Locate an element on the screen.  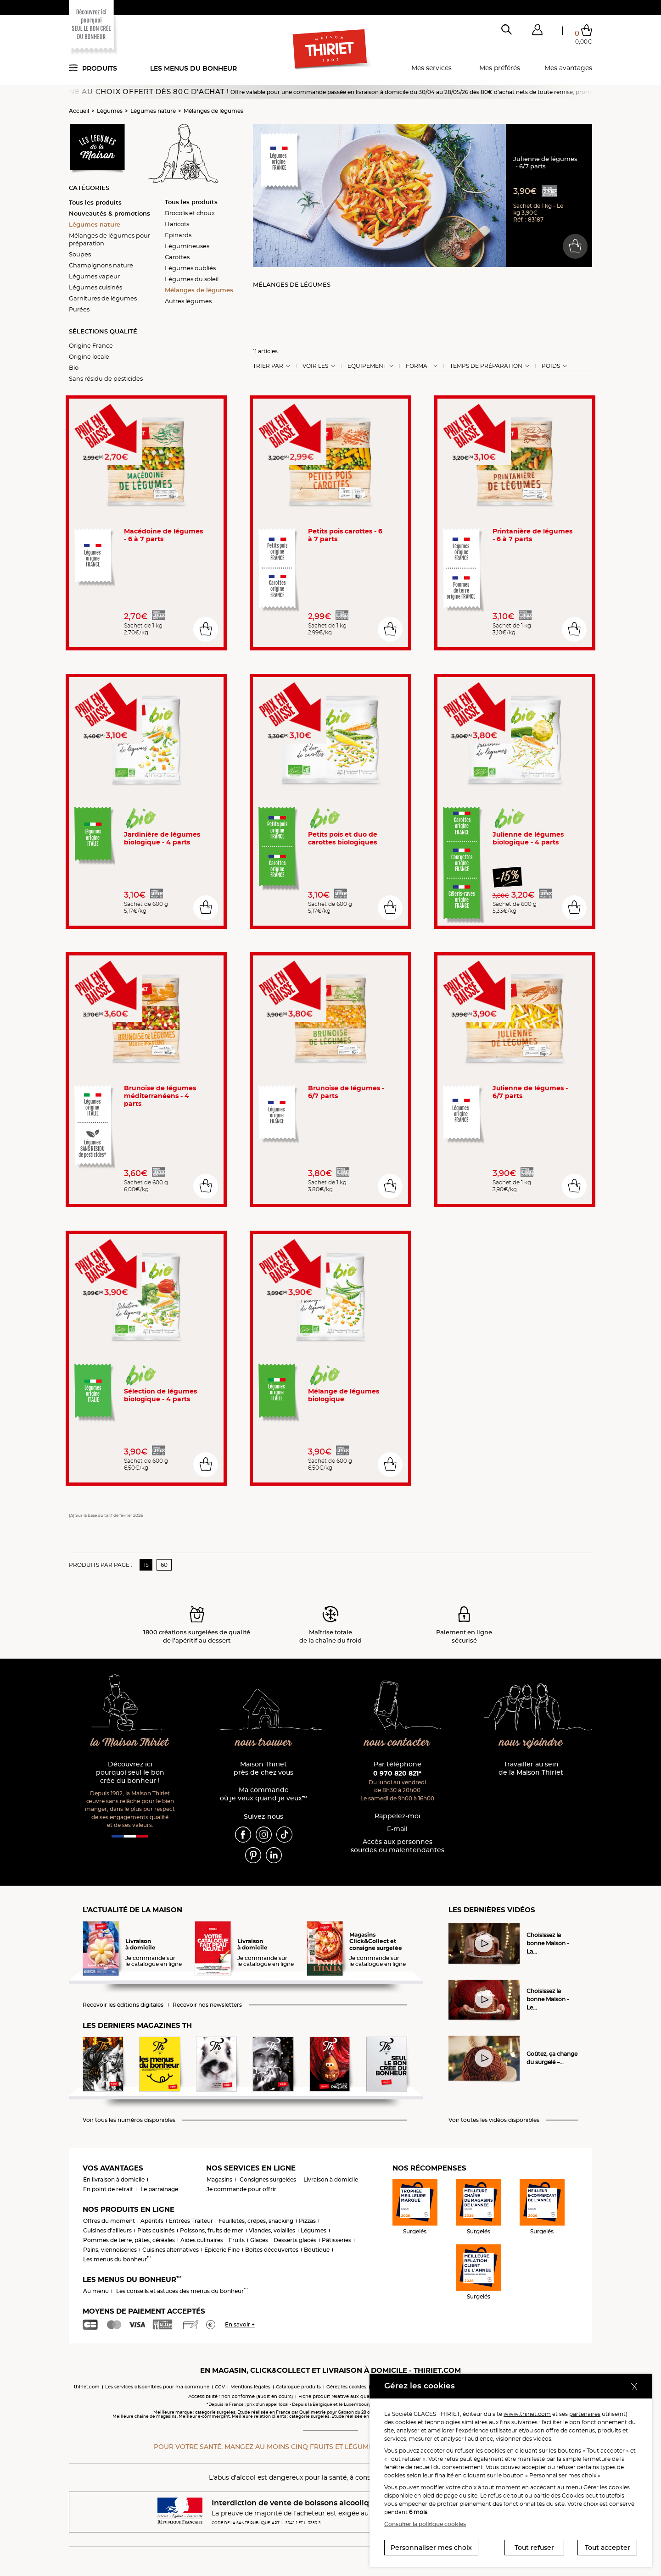
Bio is located at coordinates (73, 367).